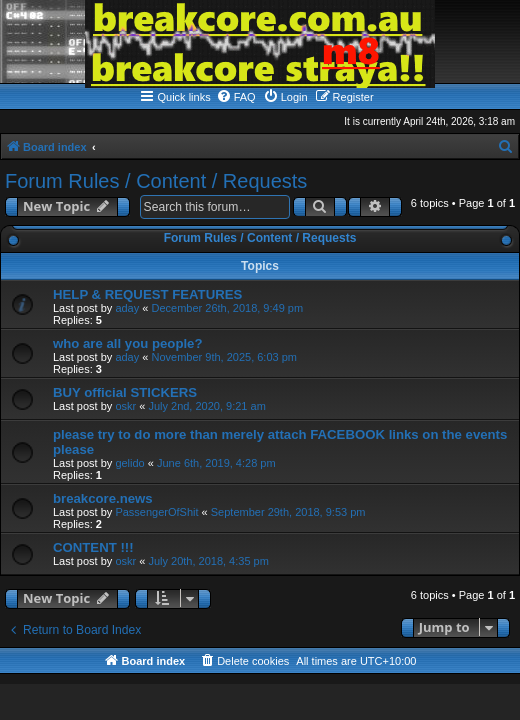 The width and height of the screenshot is (520, 720). What do you see at coordinates (125, 406) in the screenshot?
I see `oskr` at bounding box center [125, 406].